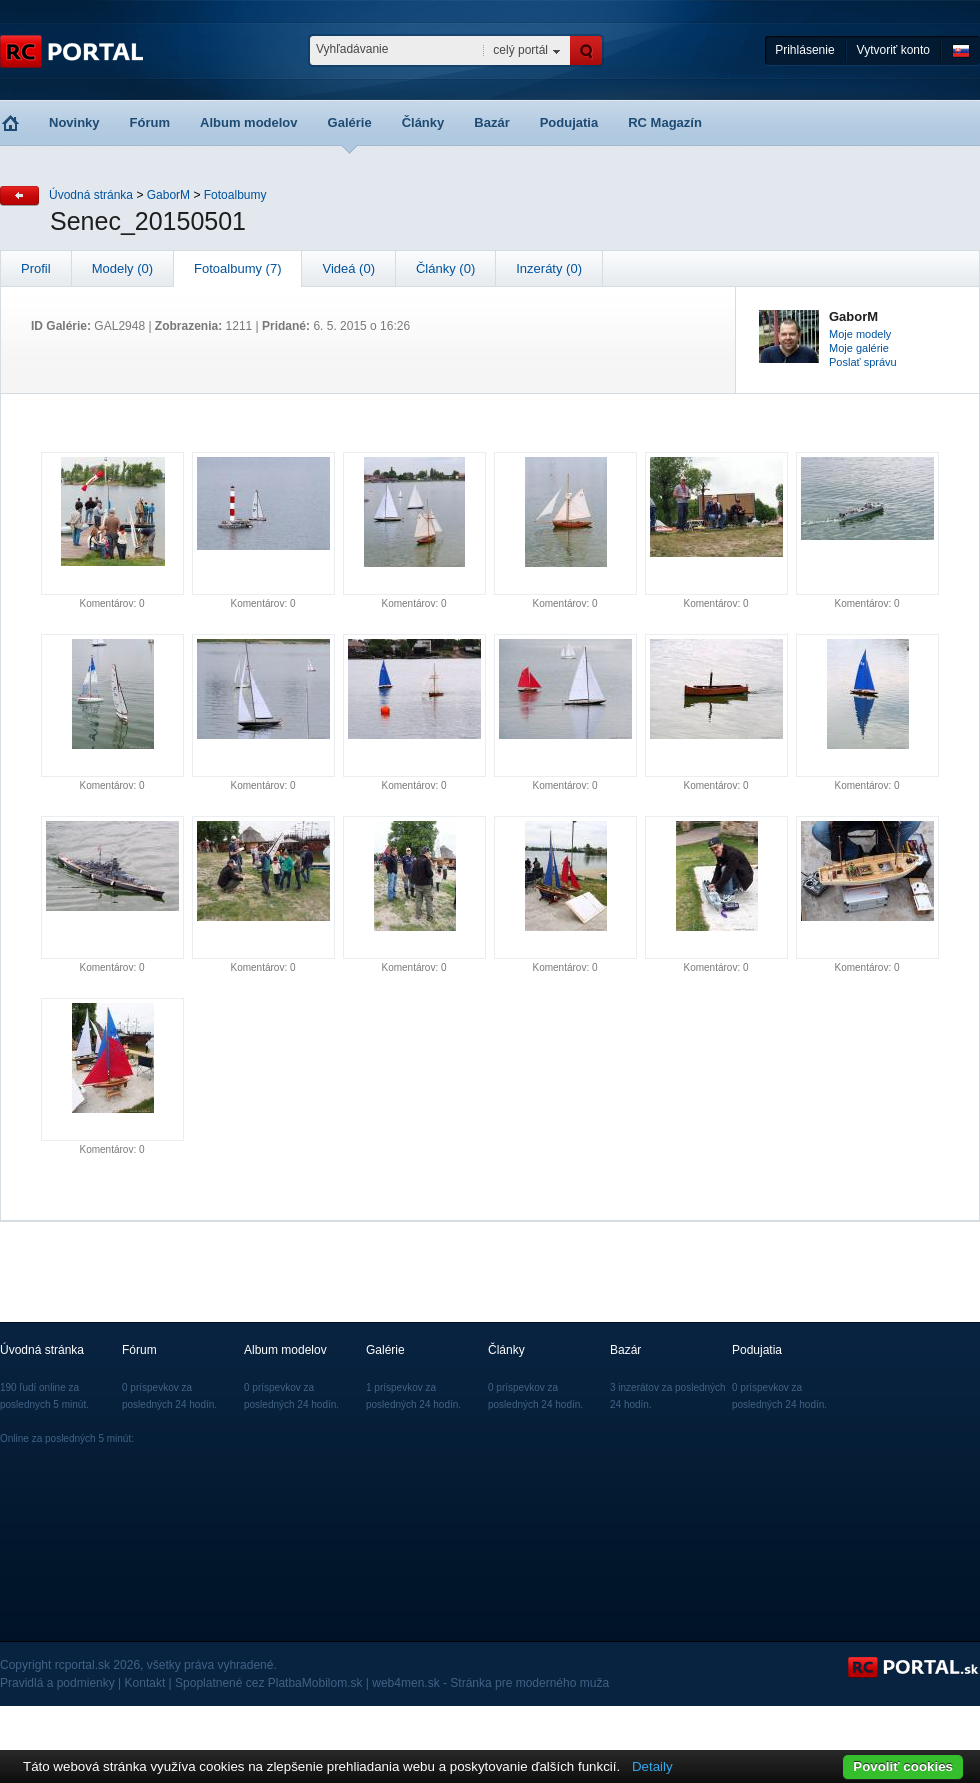 The width and height of the screenshot is (980, 1783). What do you see at coordinates (423, 122) in the screenshot?
I see `Články` at bounding box center [423, 122].